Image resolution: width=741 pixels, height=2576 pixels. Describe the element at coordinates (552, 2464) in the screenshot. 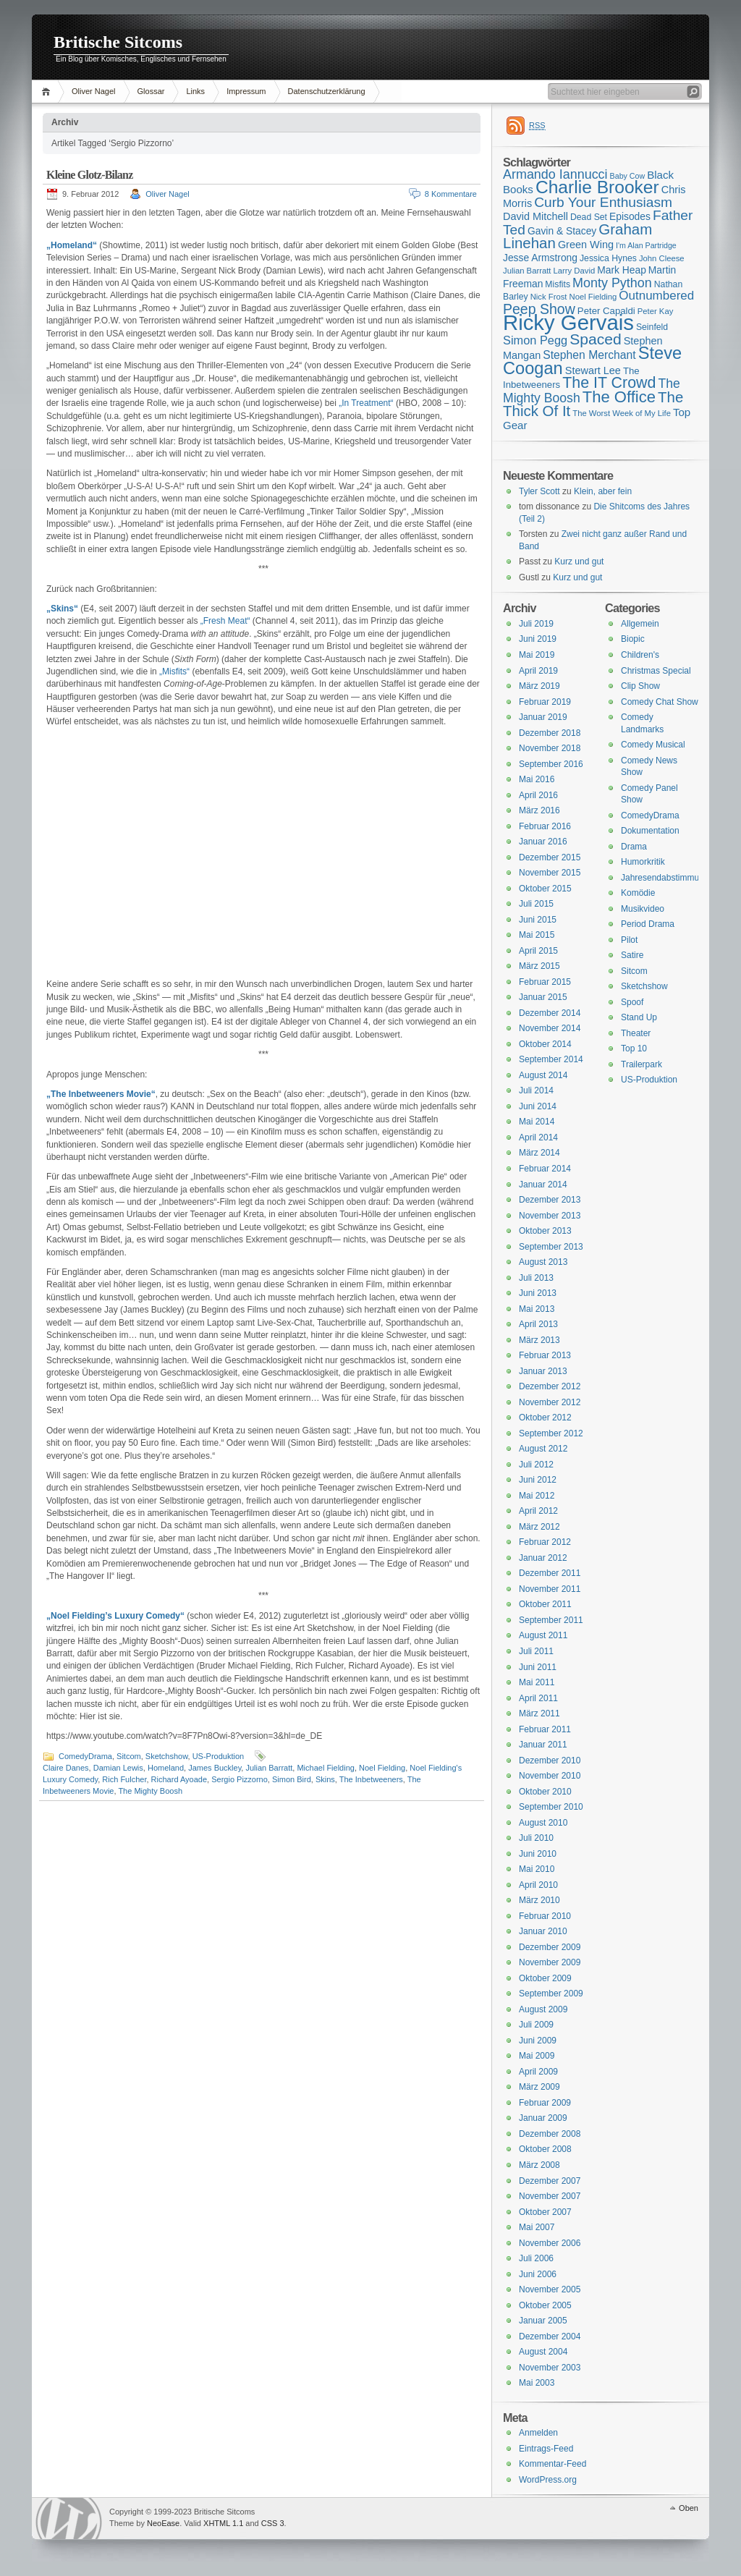

I see `Kommentar-Feed` at that location.